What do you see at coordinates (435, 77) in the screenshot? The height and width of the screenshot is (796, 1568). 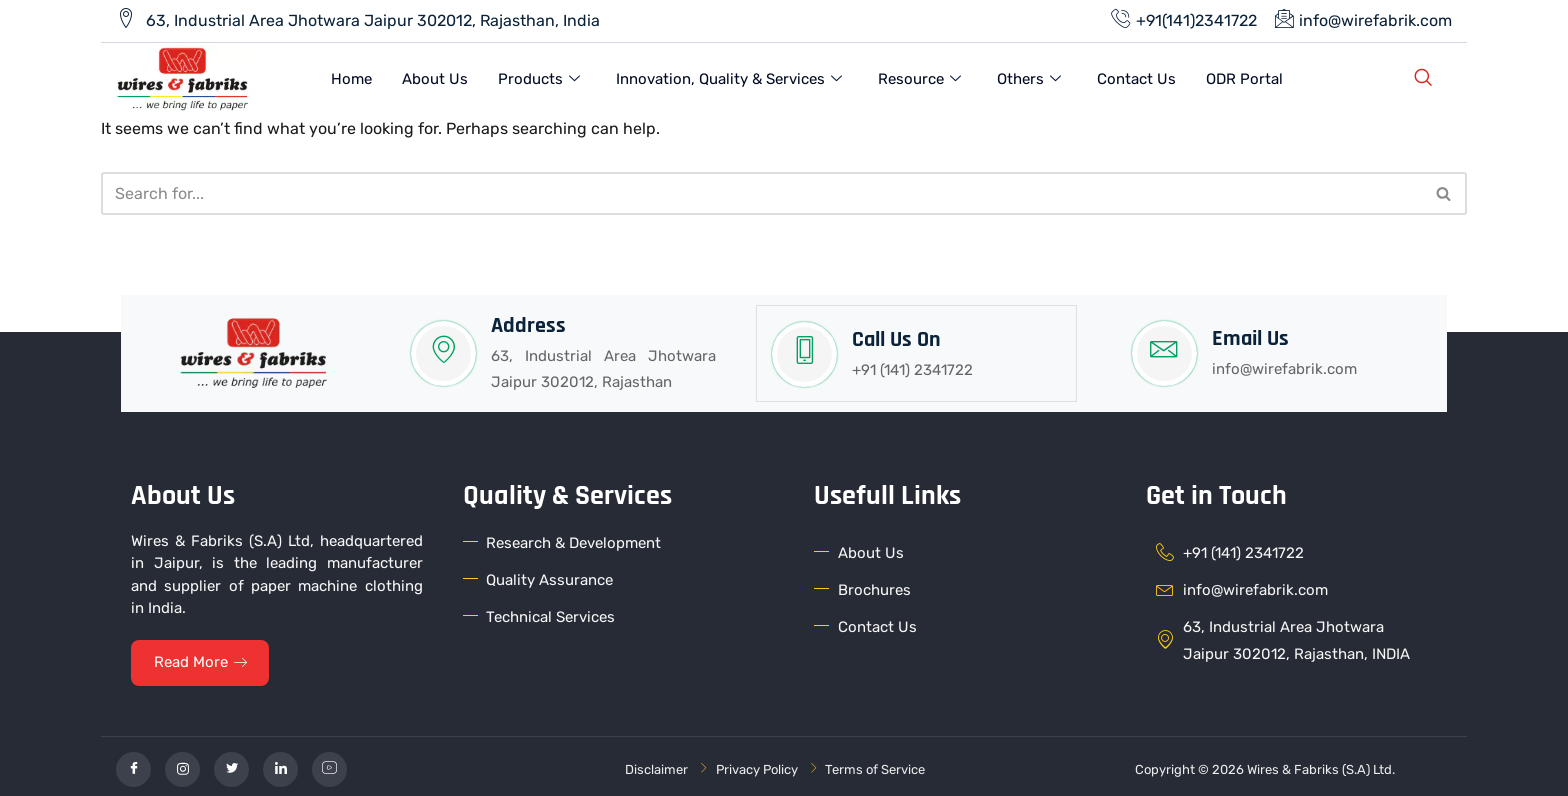 I see `About Us` at bounding box center [435, 77].